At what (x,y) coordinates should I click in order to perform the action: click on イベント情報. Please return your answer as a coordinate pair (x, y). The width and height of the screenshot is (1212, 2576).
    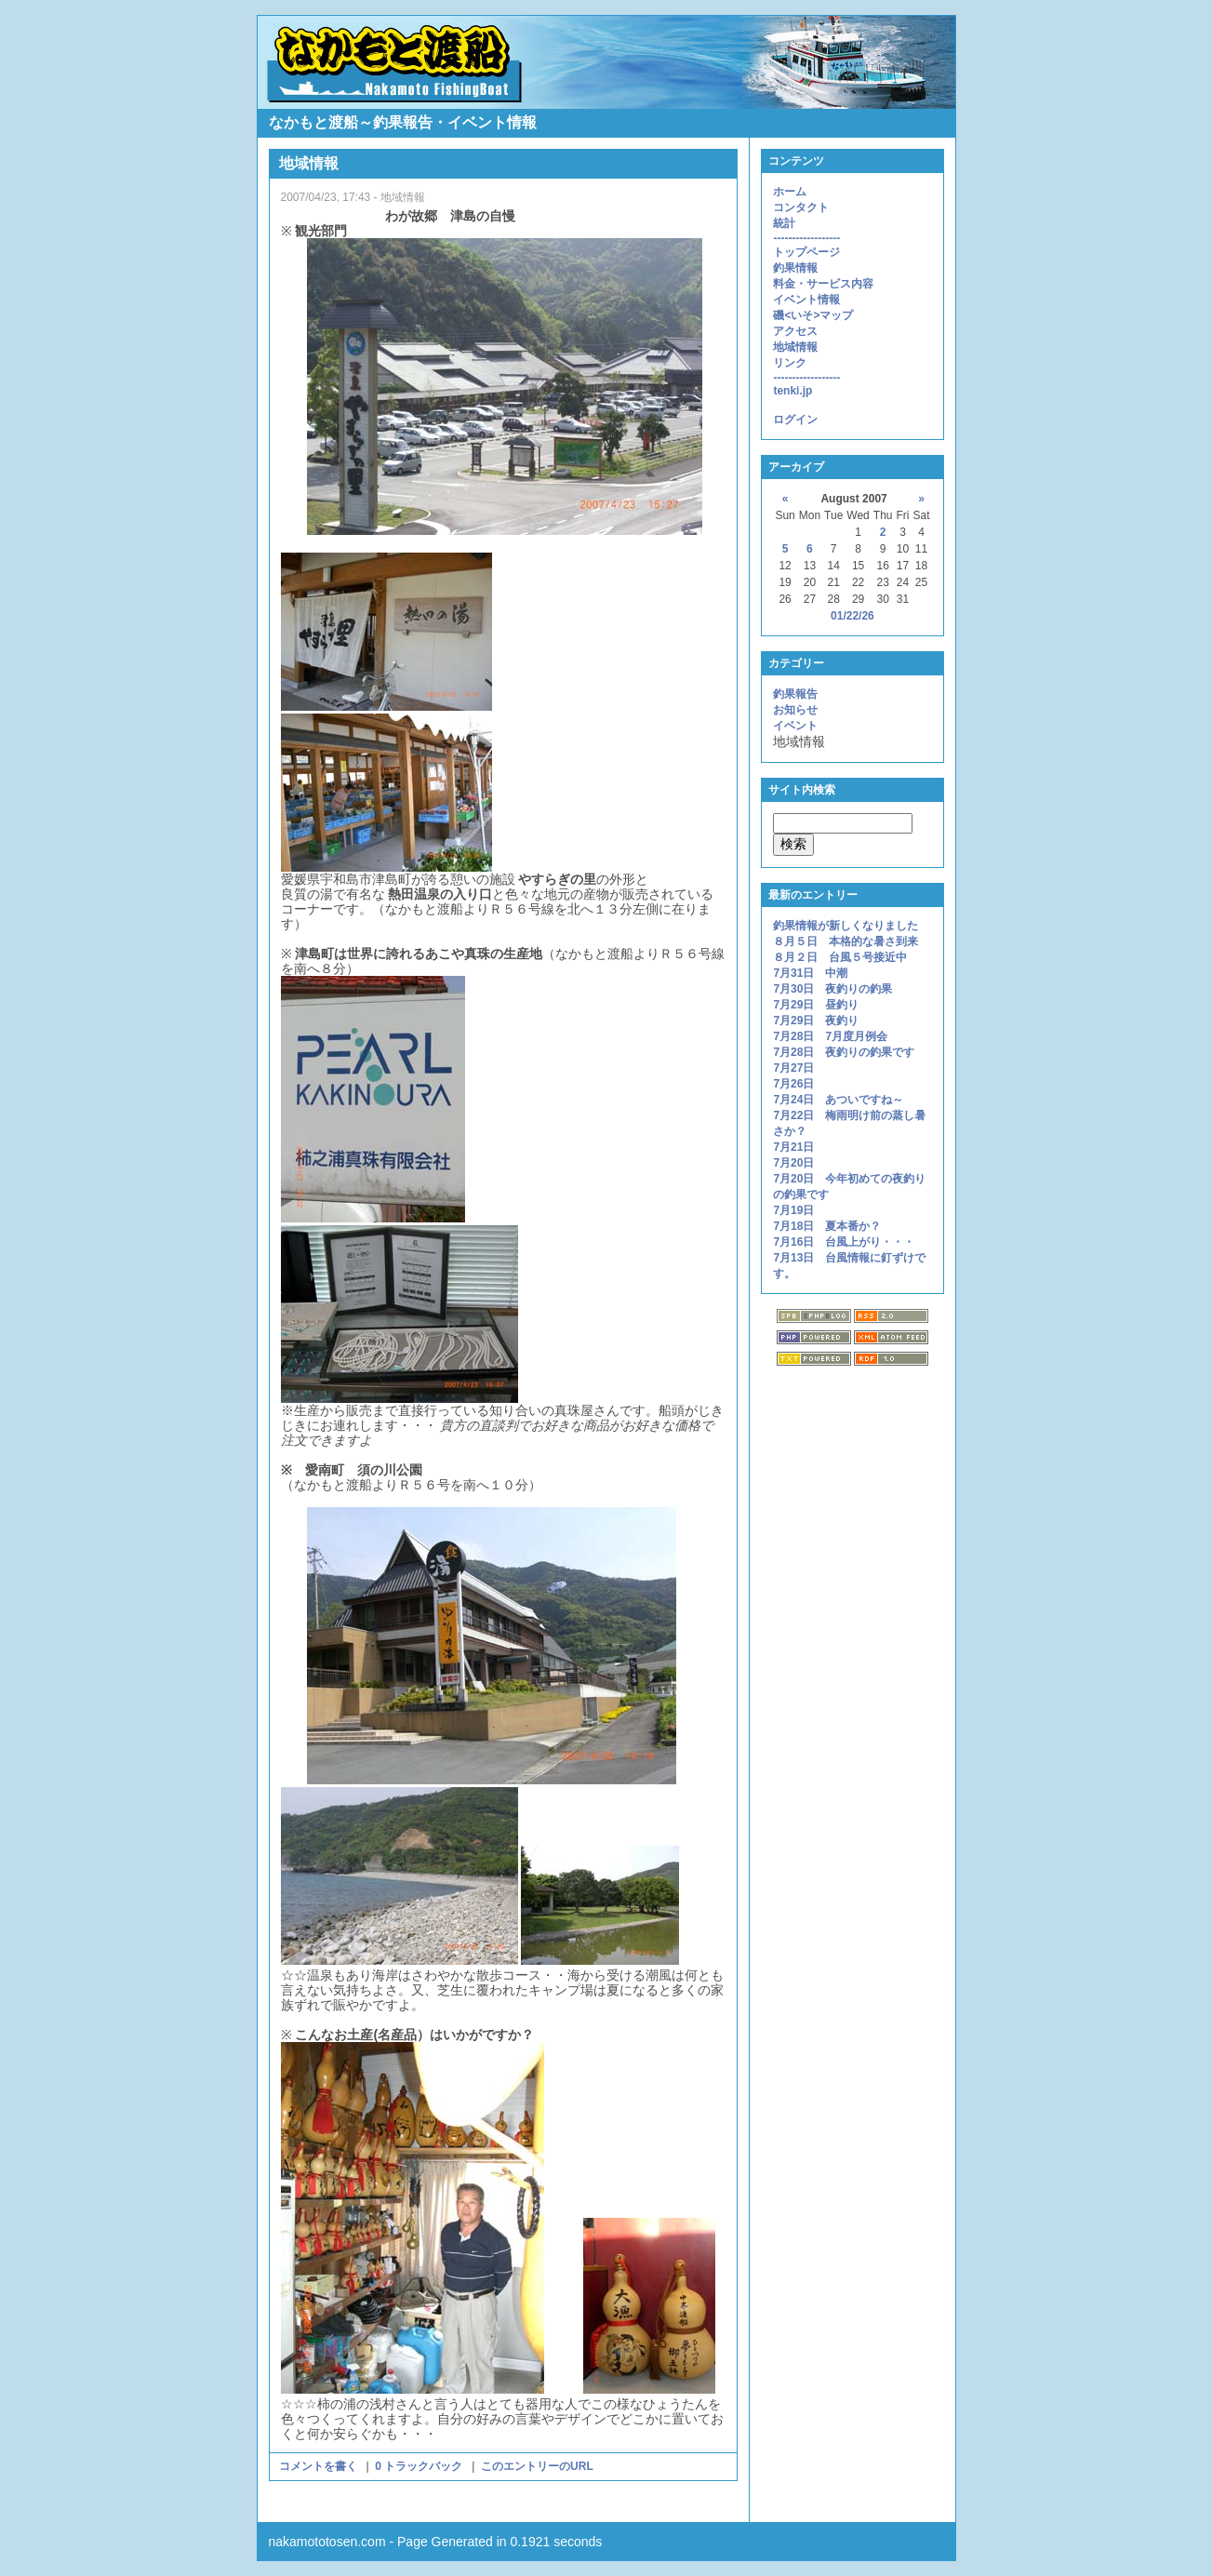
    Looking at the image, I should click on (806, 299).